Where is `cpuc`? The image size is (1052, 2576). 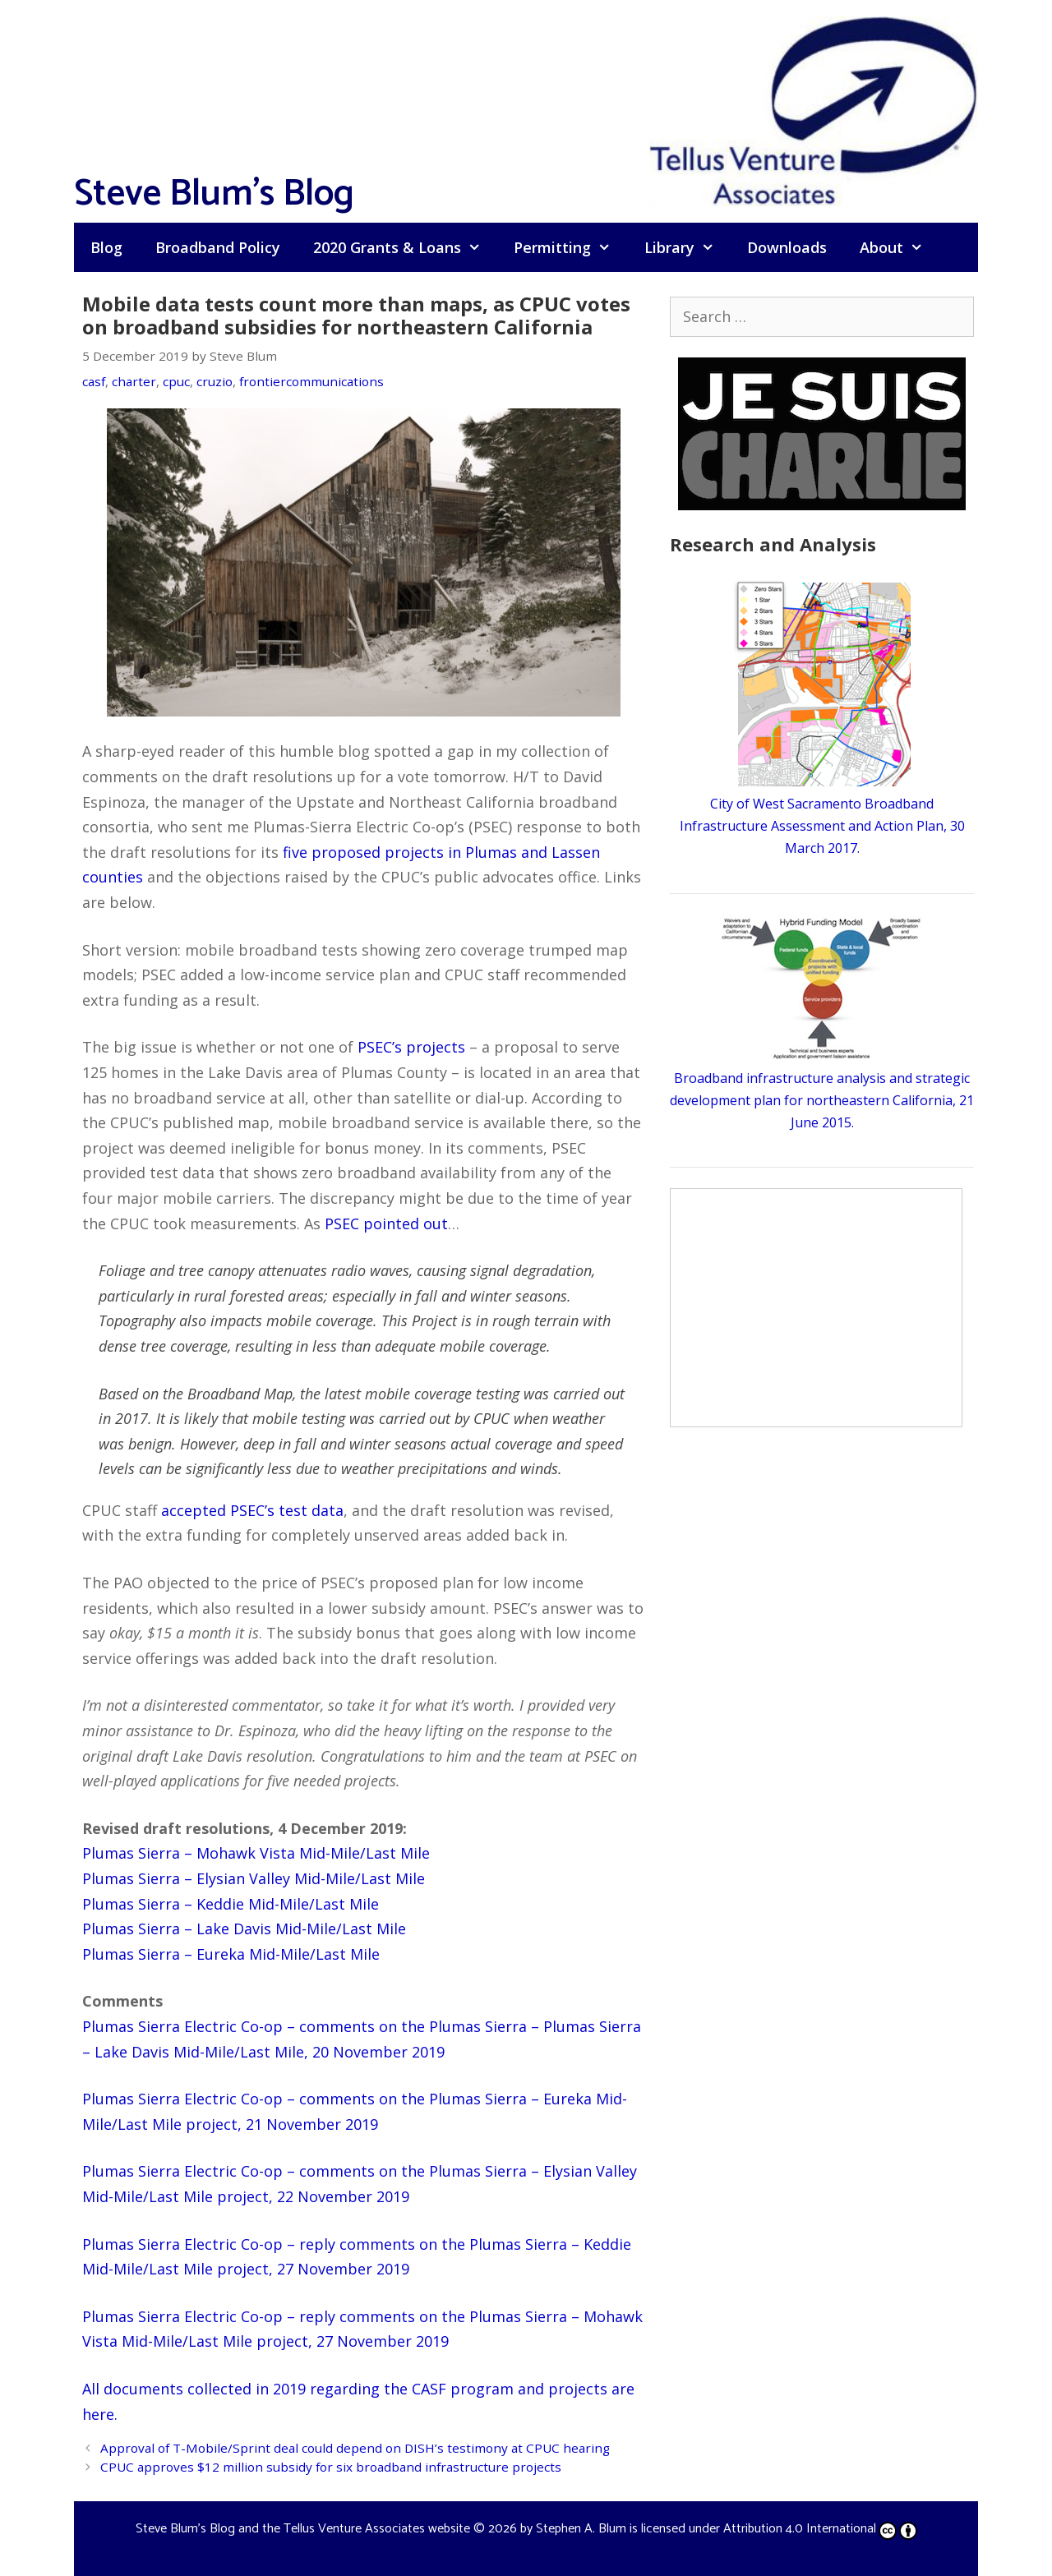
cpuc is located at coordinates (176, 381).